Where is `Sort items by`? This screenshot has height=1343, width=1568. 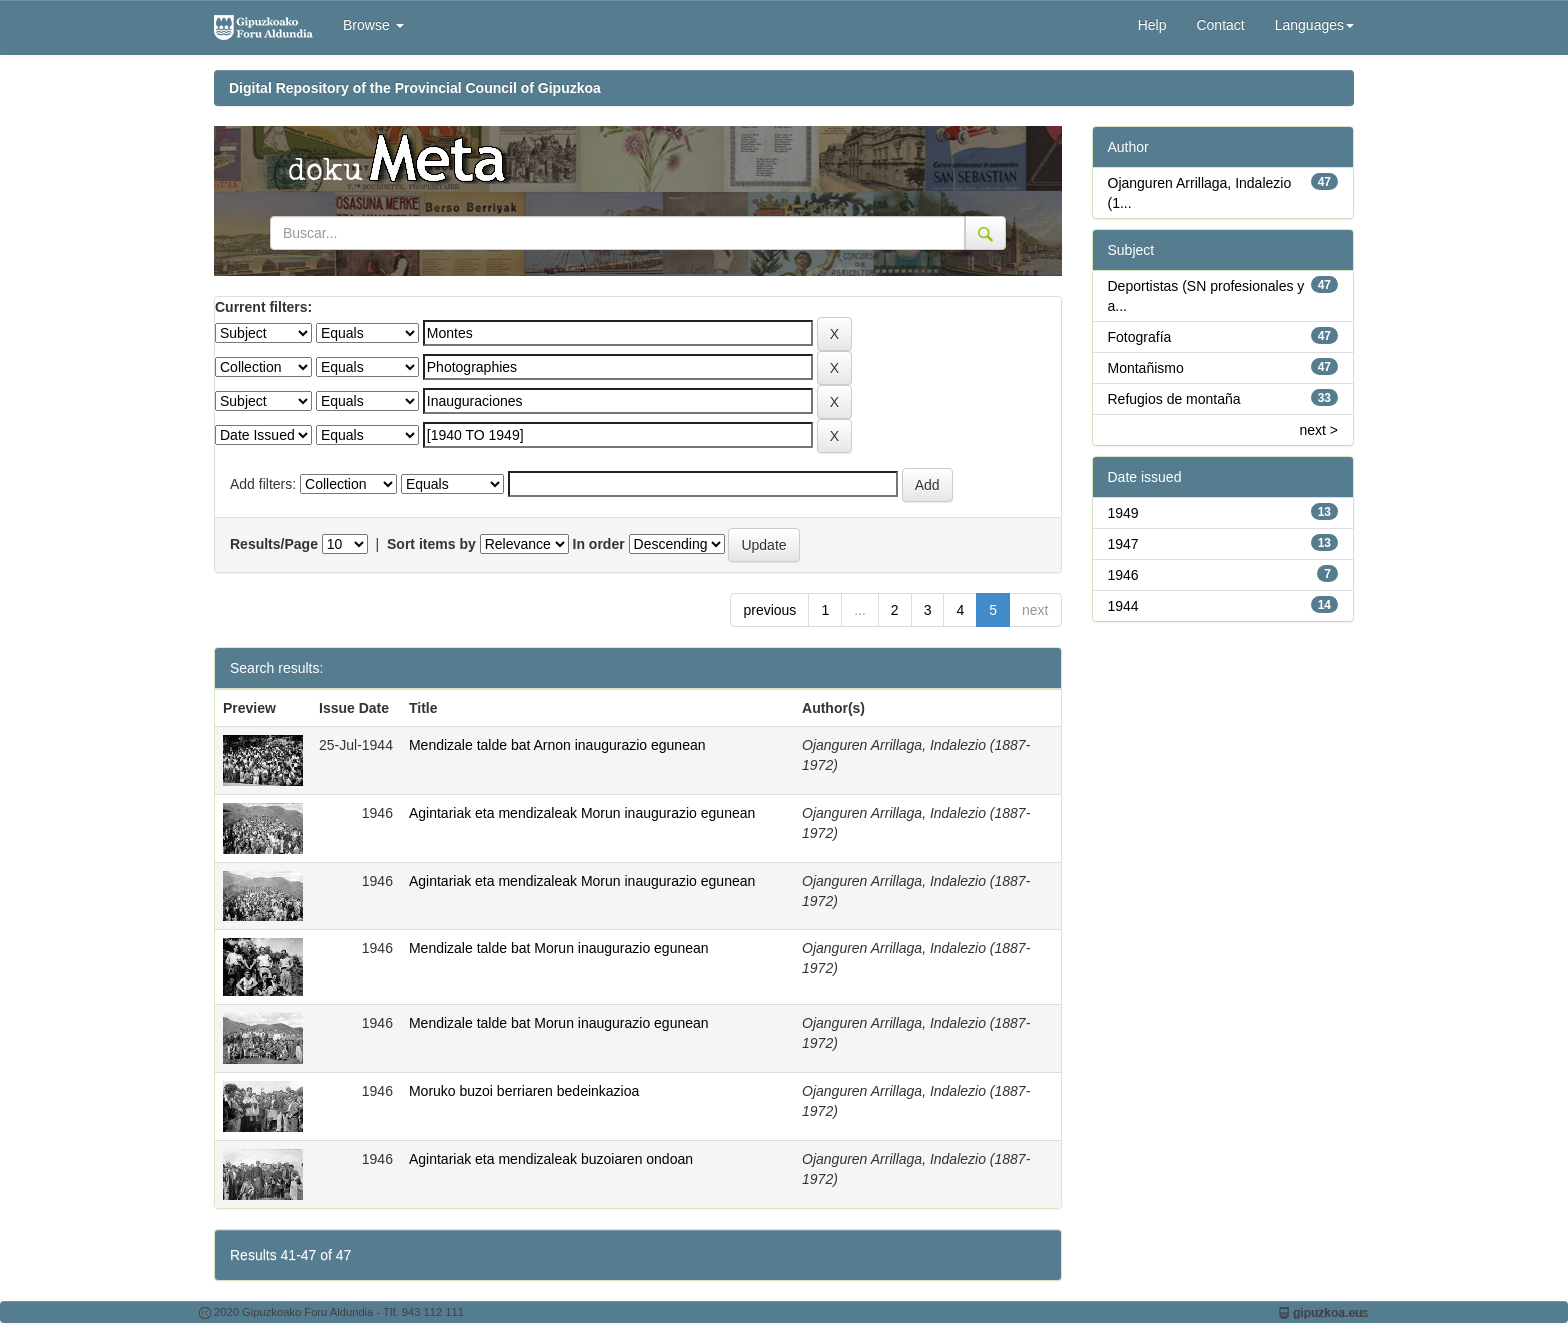
Sort items by is located at coordinates (431, 544).